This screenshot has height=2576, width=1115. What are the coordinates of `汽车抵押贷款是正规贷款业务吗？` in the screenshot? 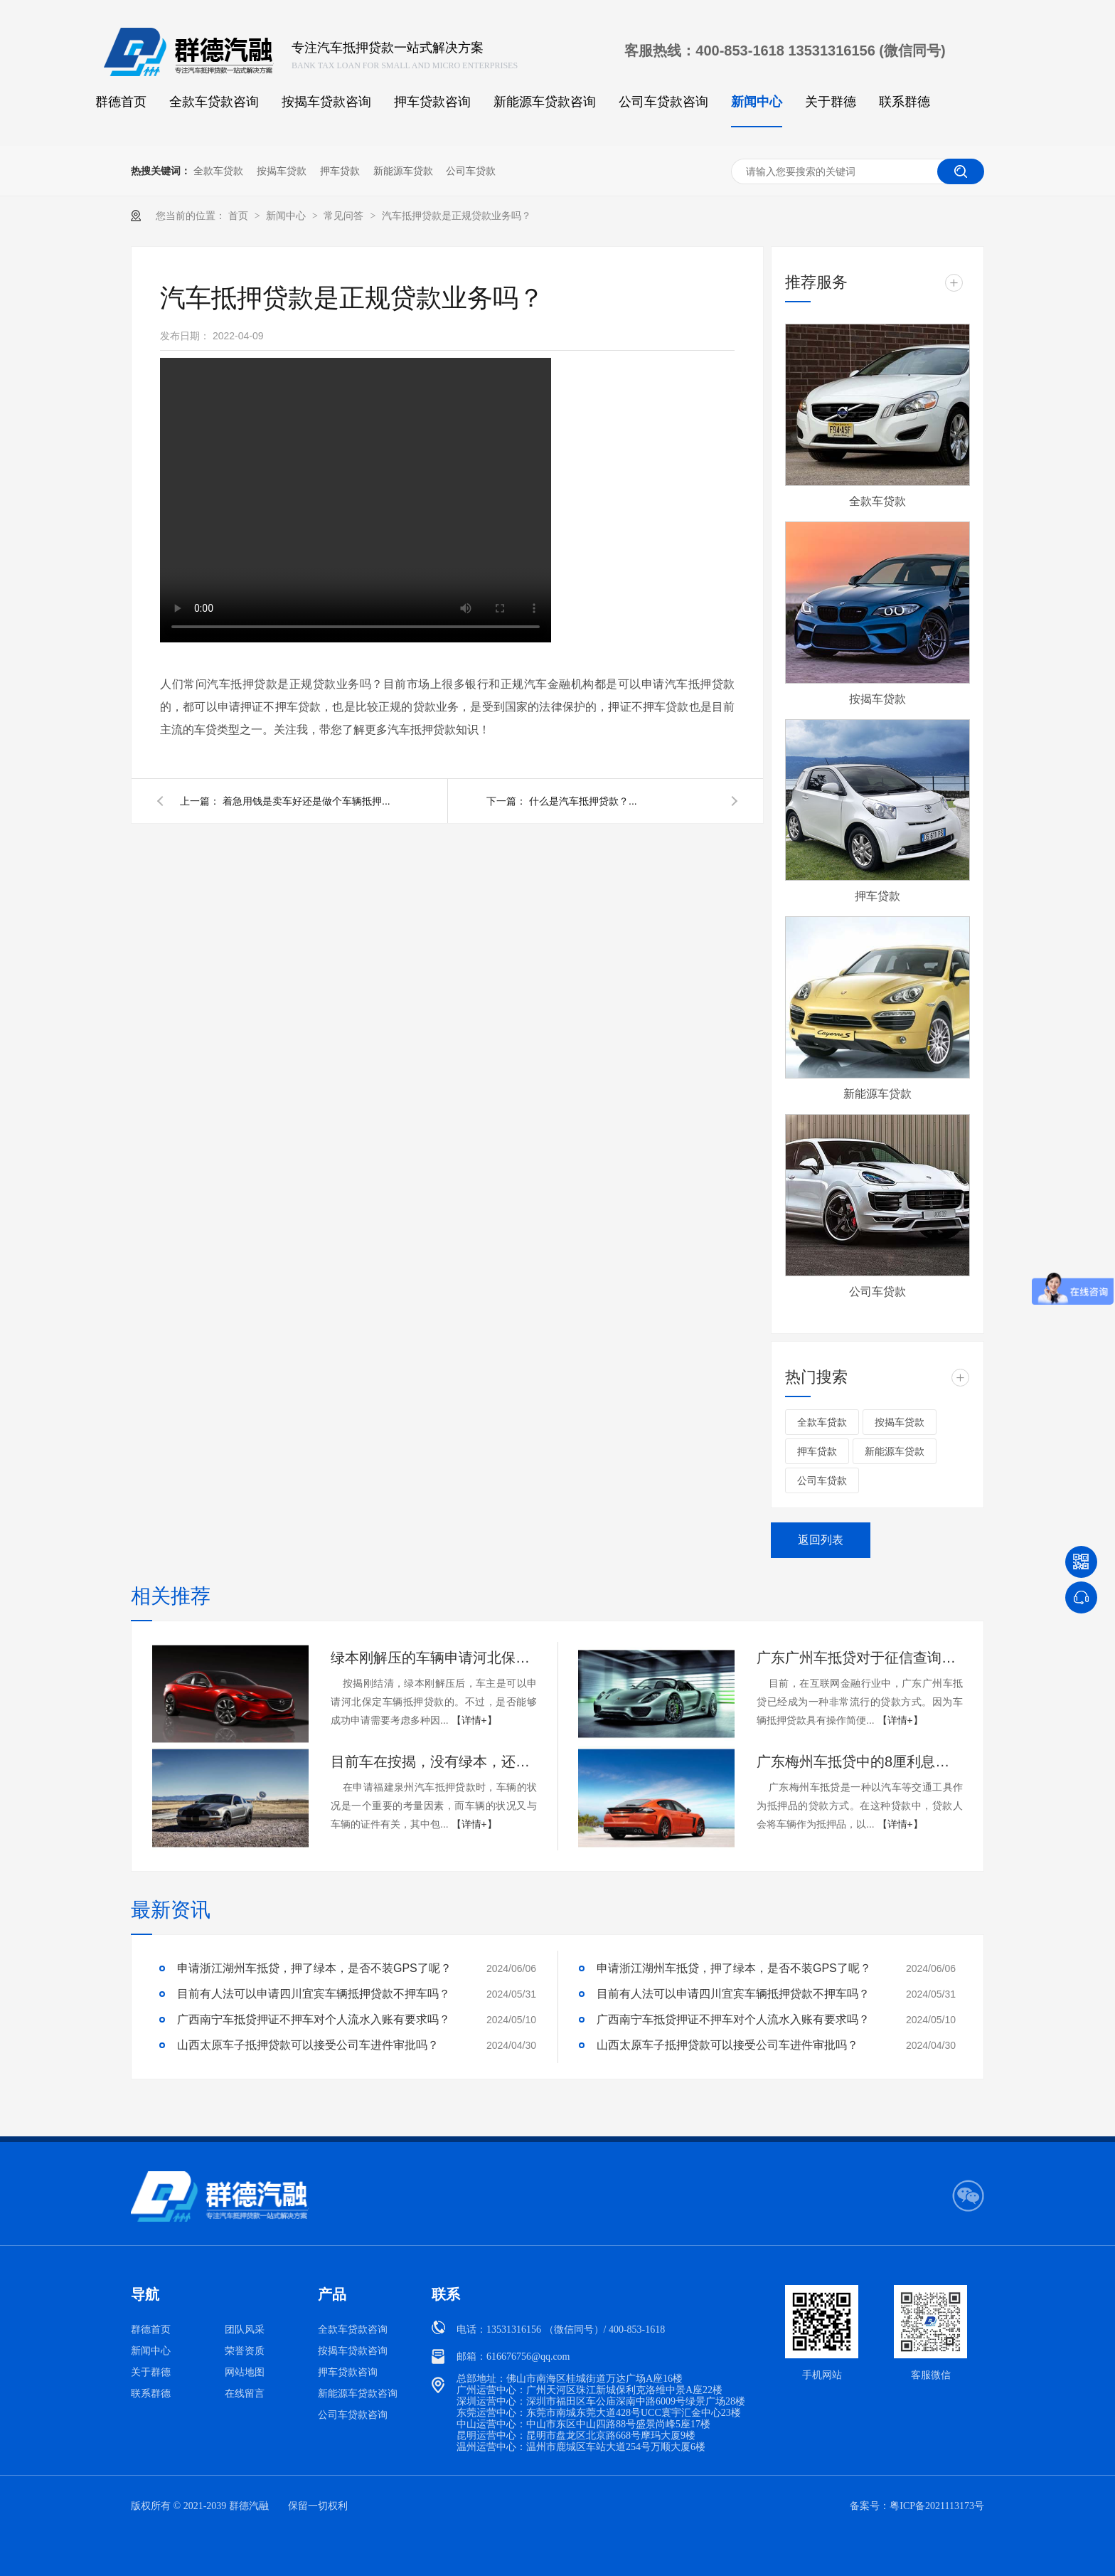 It's located at (456, 215).